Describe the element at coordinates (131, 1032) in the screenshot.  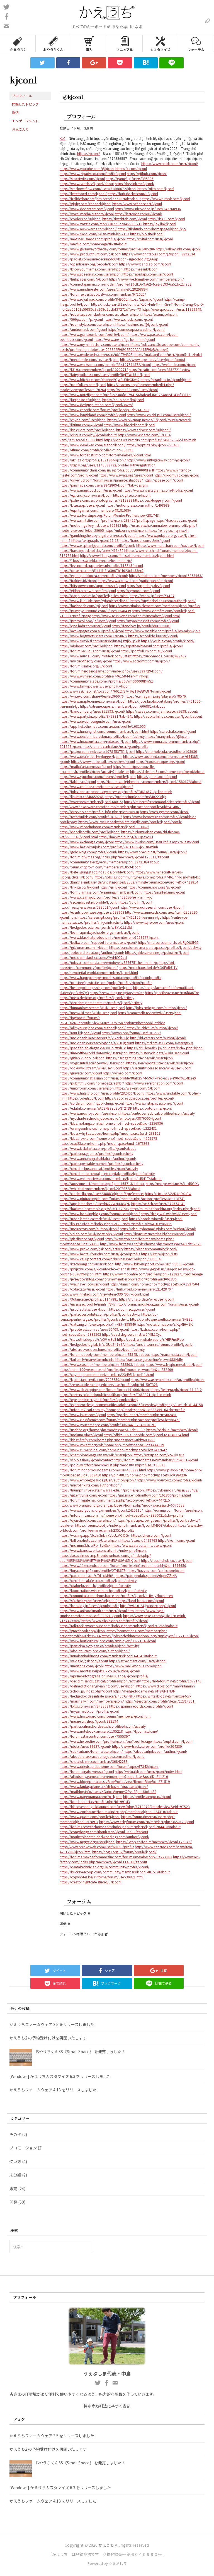
I see `https://awan.pro/forum/user/101277/` at that location.